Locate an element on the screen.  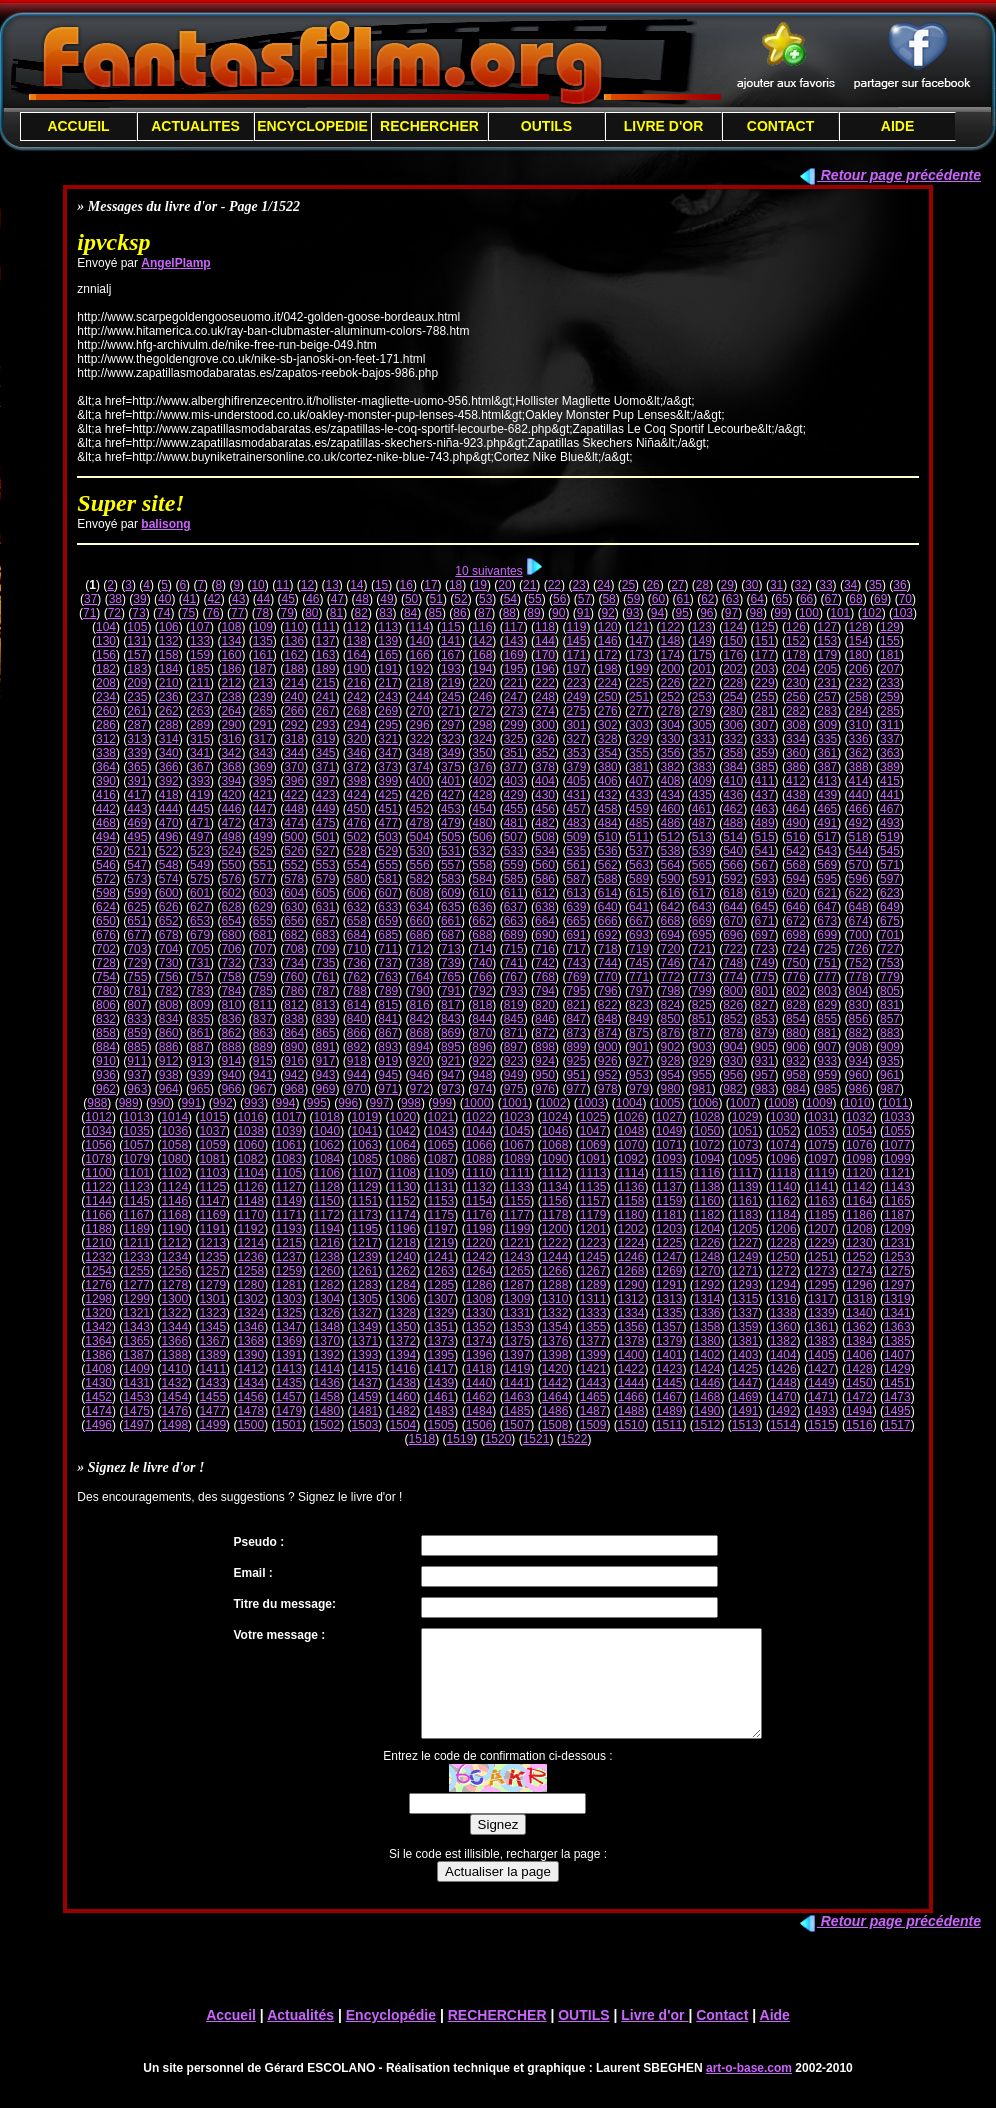
709 is located at coordinates (326, 949).